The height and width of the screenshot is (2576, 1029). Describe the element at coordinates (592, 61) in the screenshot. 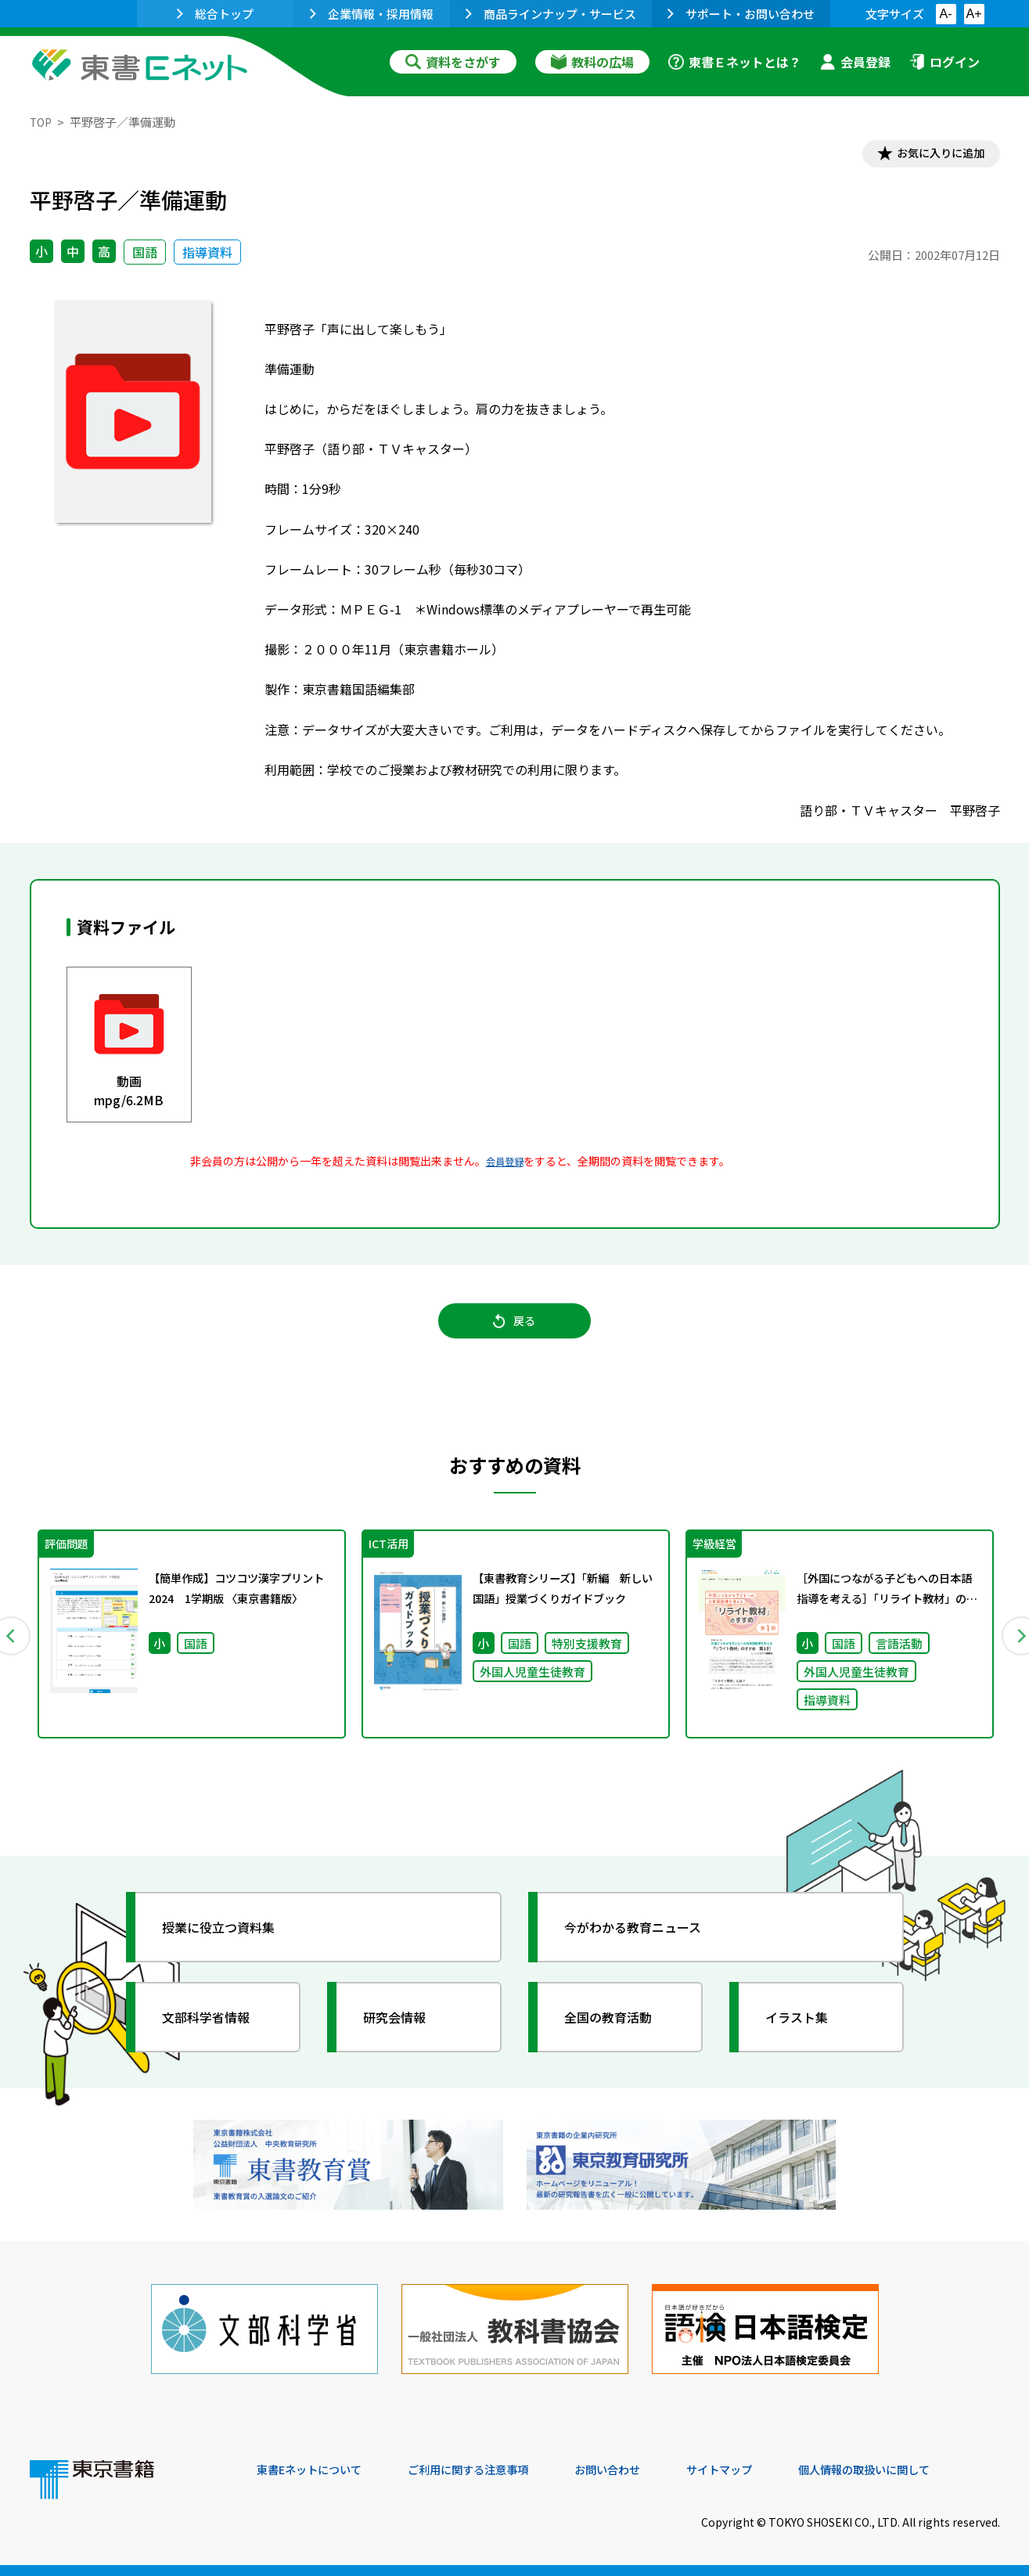

I see `教科の広場` at that location.